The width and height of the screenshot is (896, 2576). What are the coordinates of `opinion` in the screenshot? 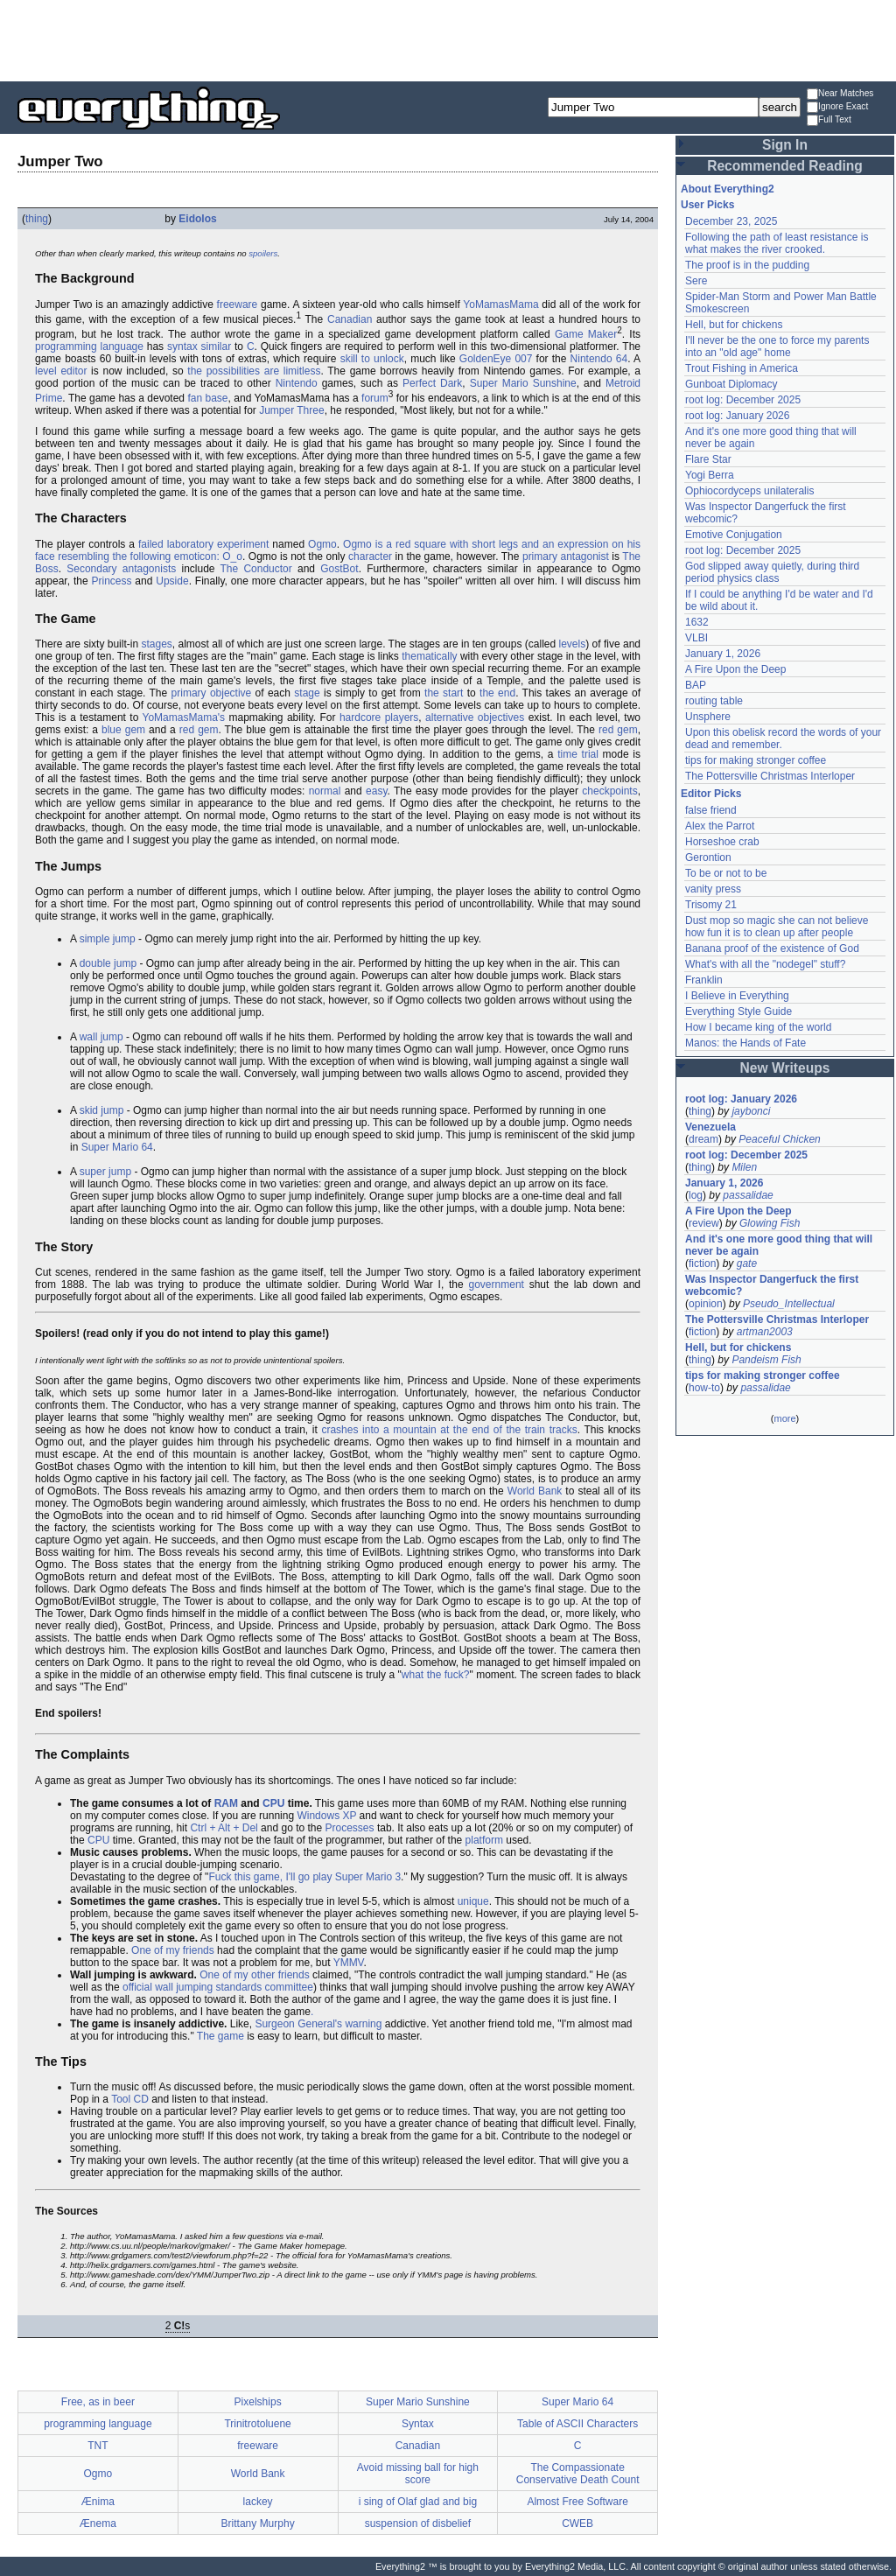 It's located at (706, 1304).